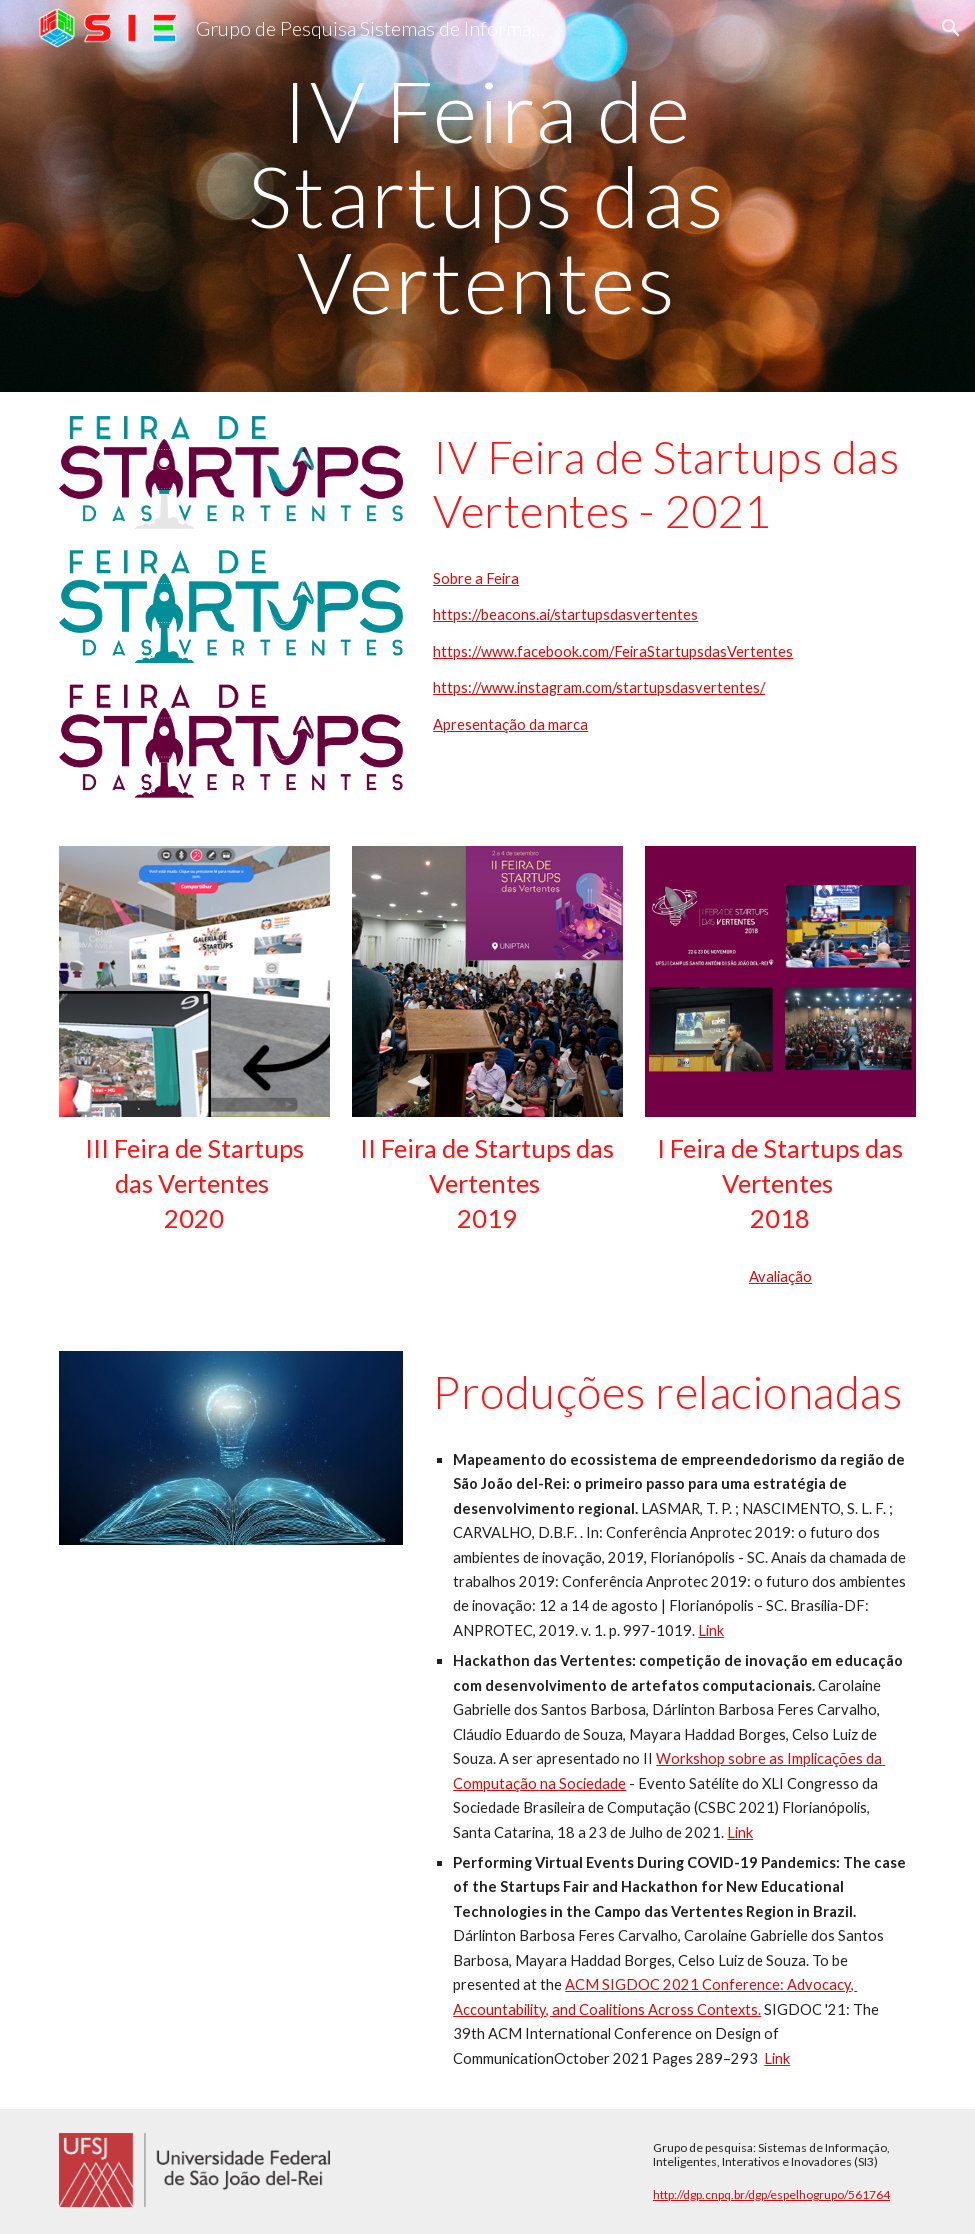 This screenshot has width=975, height=2234. I want to click on Apresentação da marca, so click(510, 724).